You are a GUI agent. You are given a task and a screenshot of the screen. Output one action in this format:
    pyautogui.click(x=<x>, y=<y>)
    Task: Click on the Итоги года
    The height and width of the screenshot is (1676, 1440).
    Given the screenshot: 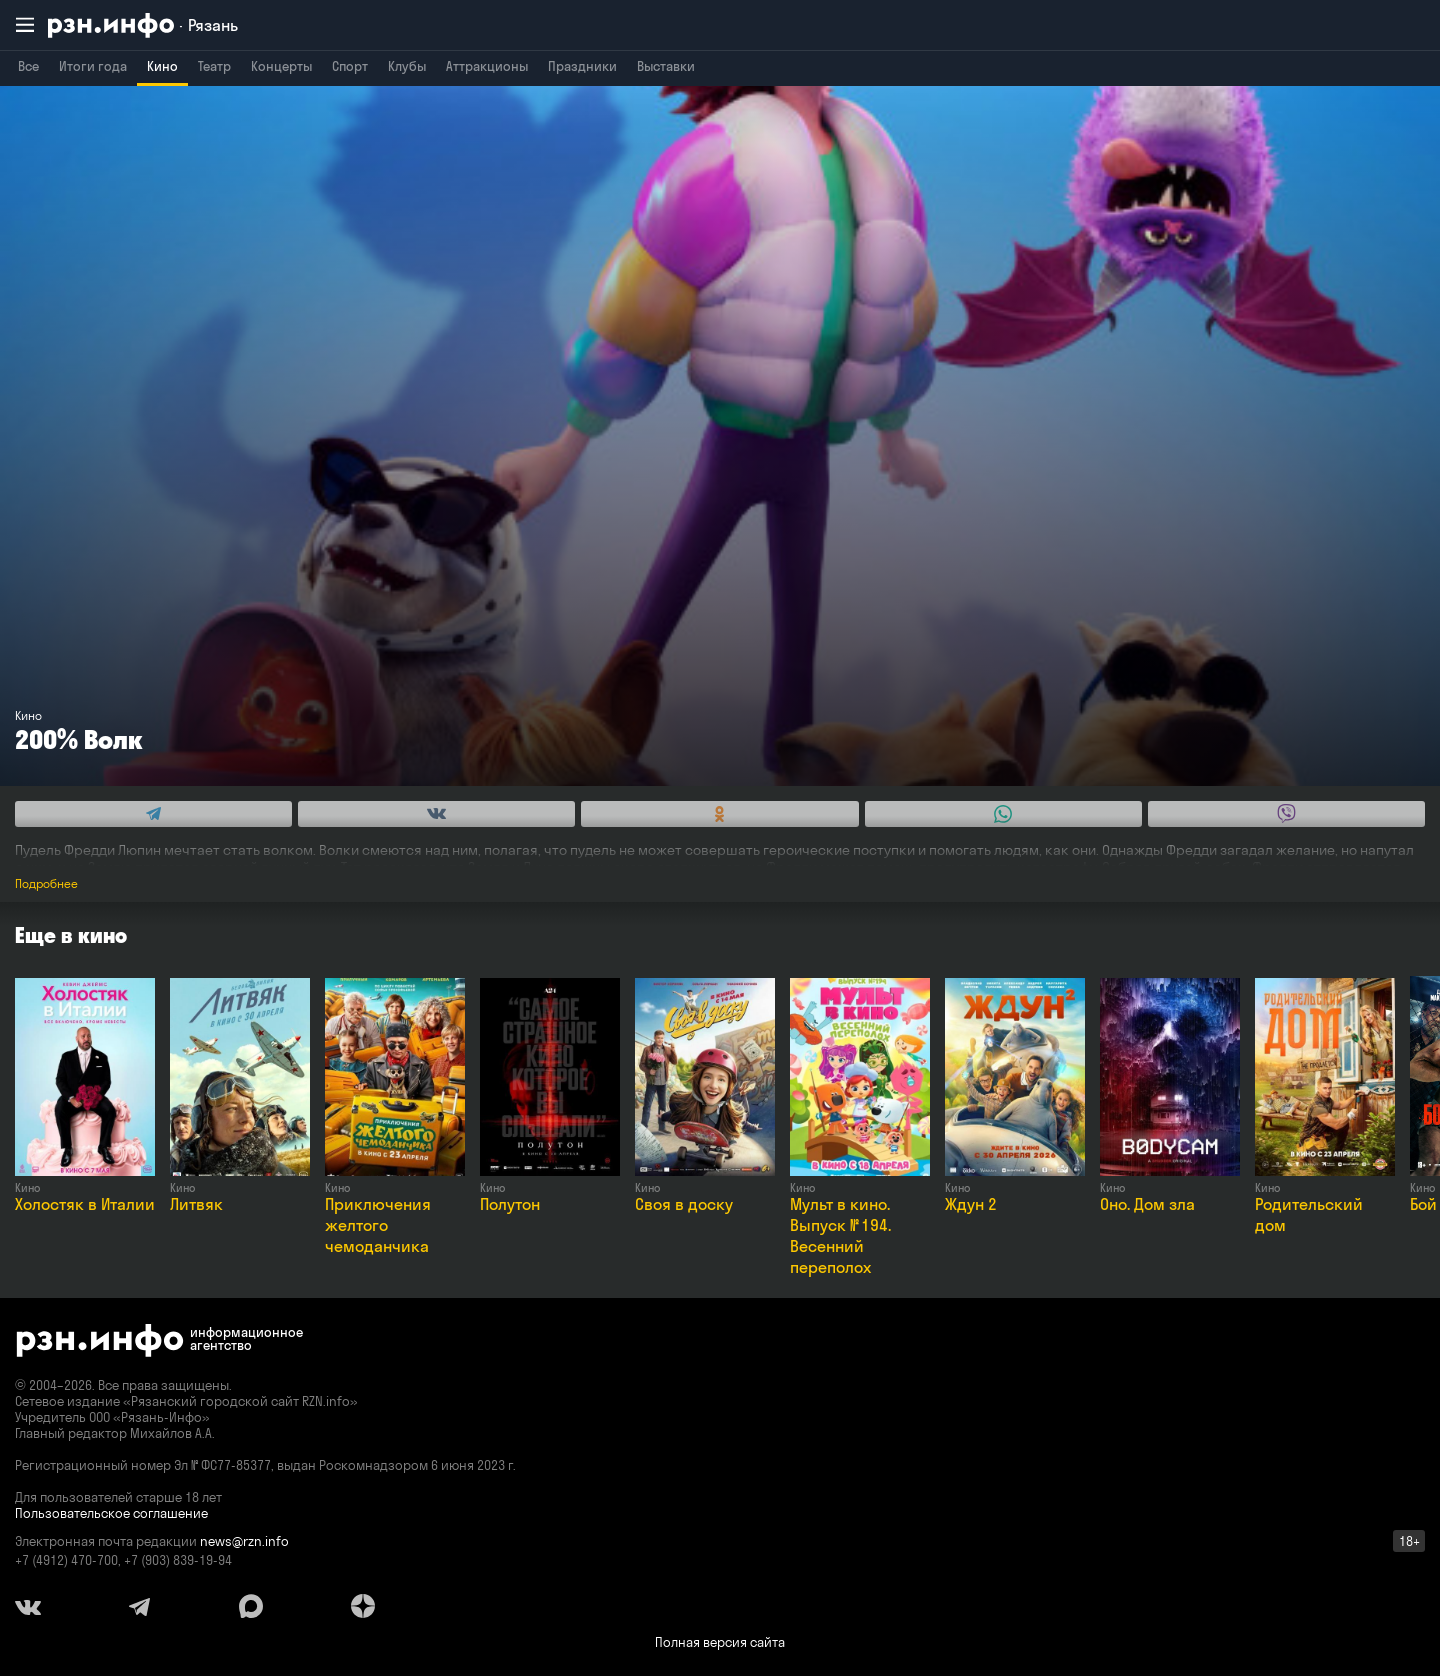 What is the action you would take?
    pyautogui.click(x=93, y=66)
    